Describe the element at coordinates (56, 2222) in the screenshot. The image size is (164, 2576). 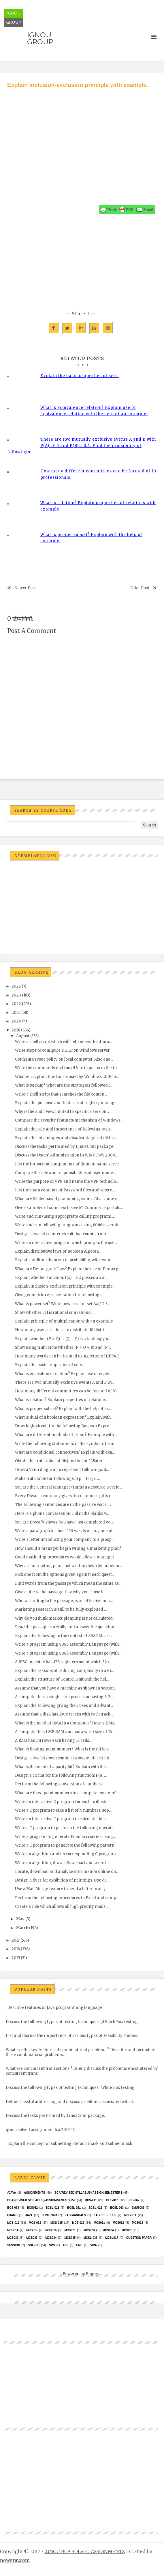
I see `MCS-015` at that location.